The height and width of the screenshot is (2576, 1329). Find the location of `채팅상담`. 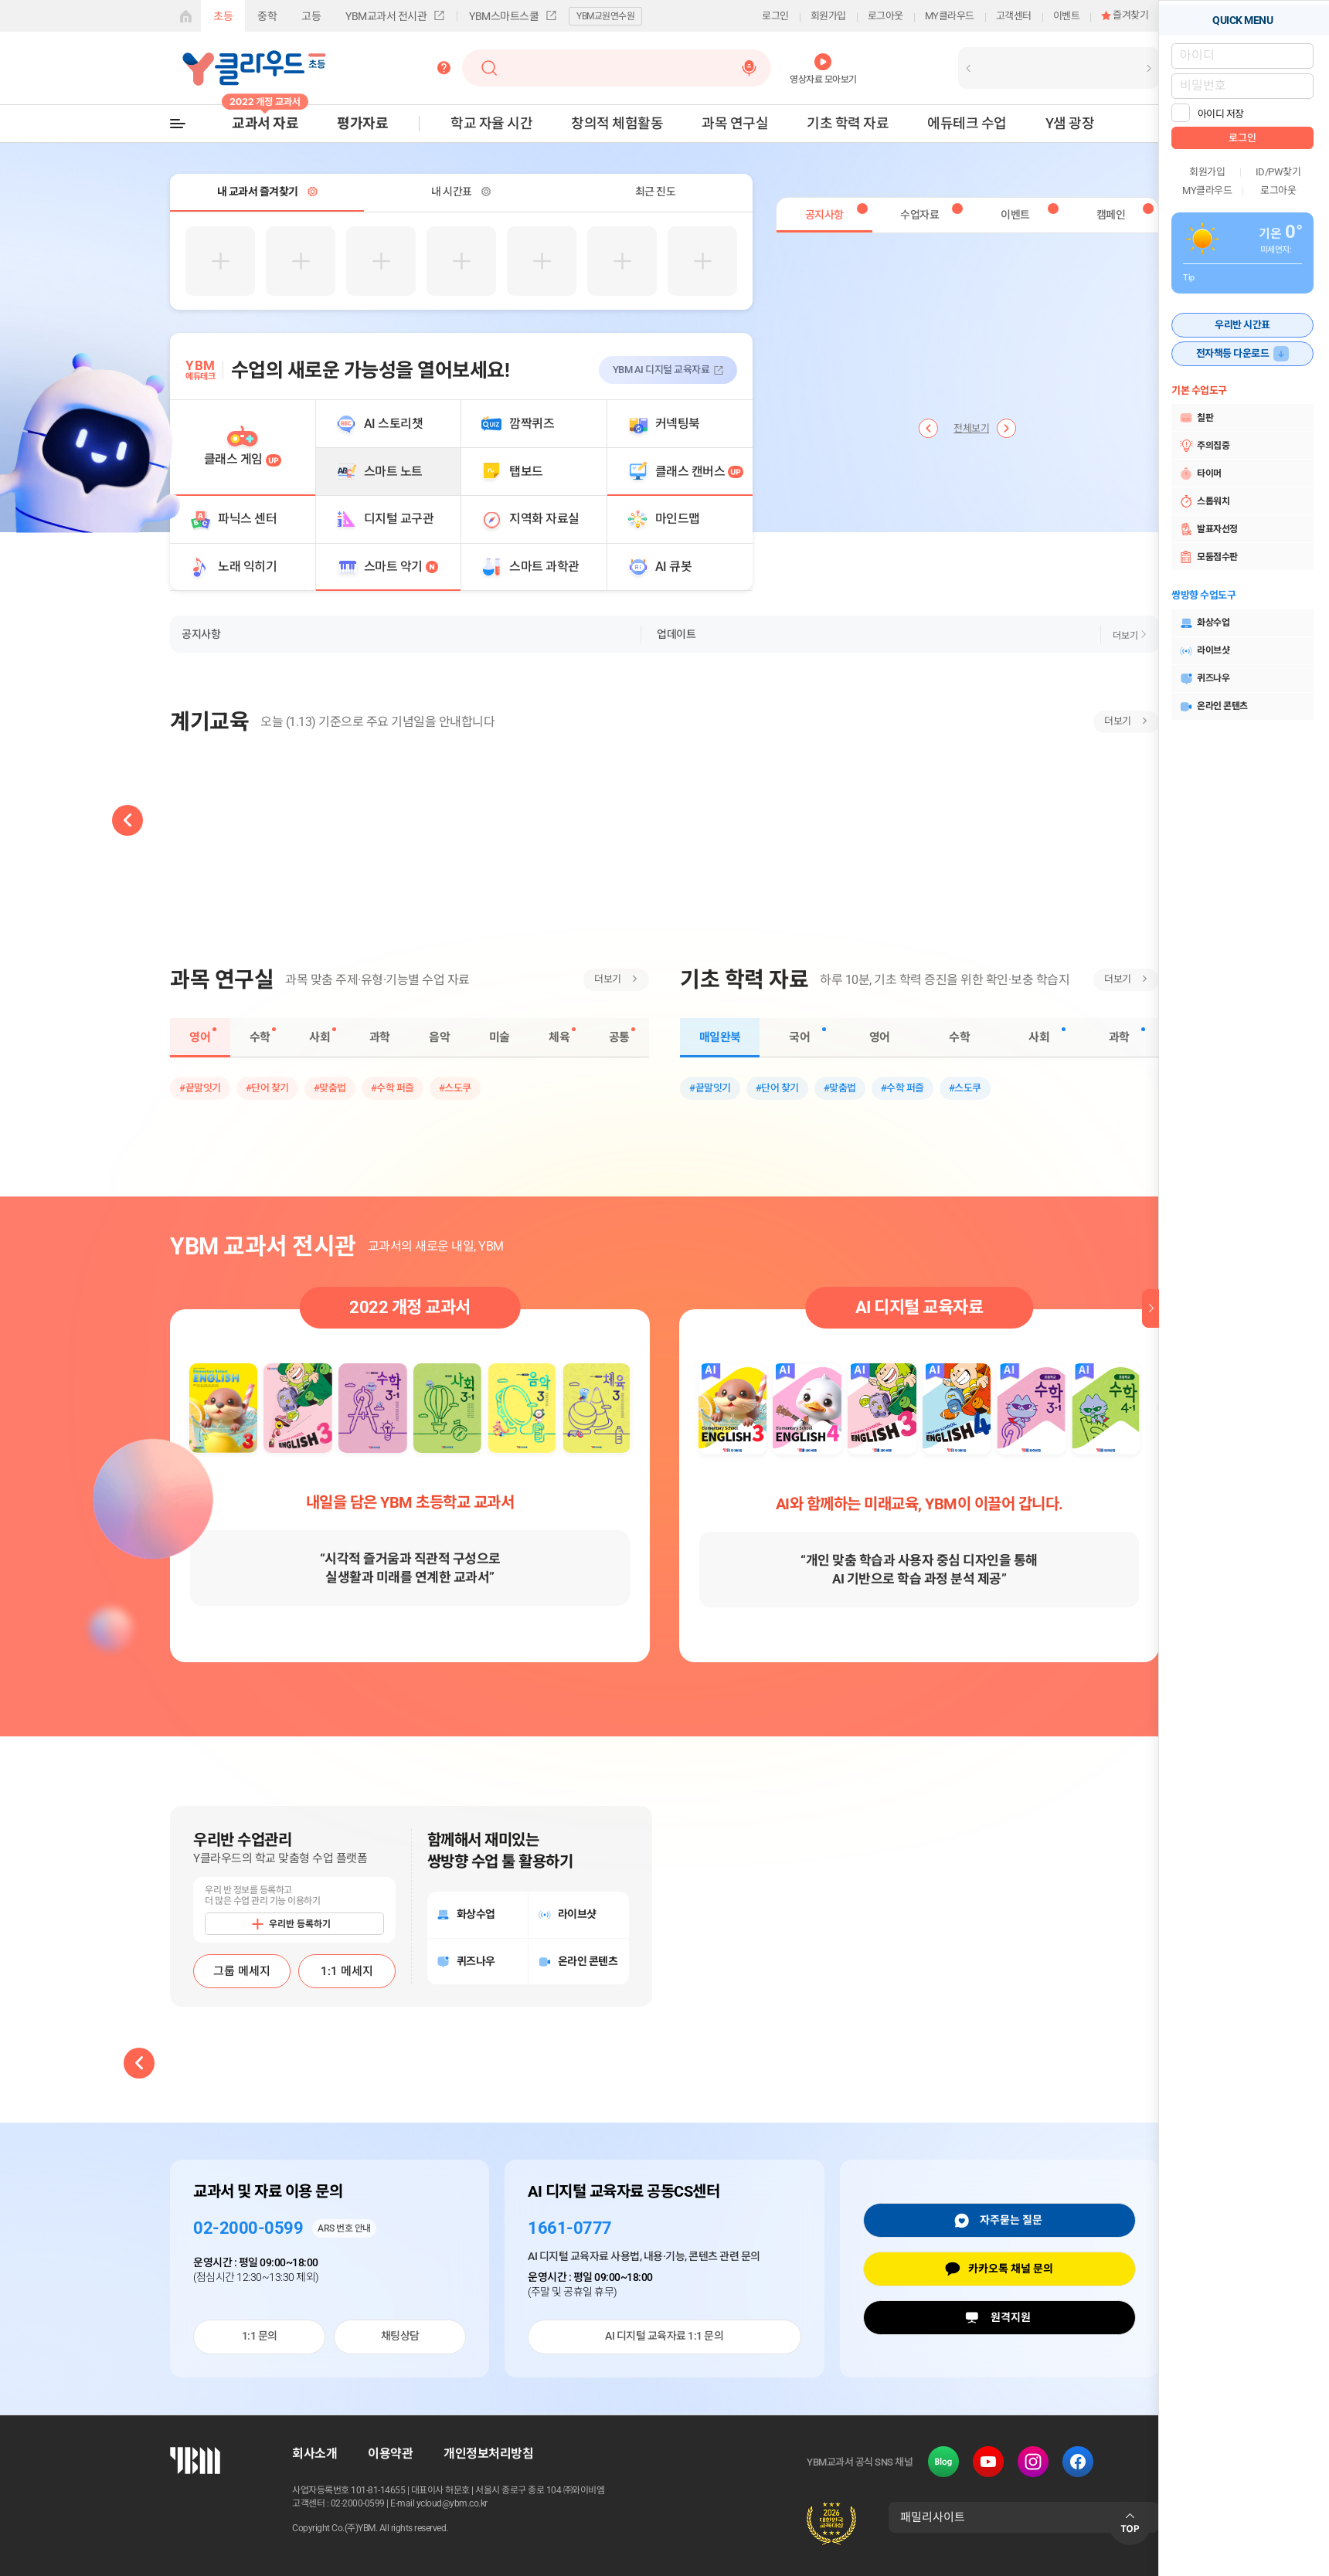

채팅상담 is located at coordinates (400, 2336).